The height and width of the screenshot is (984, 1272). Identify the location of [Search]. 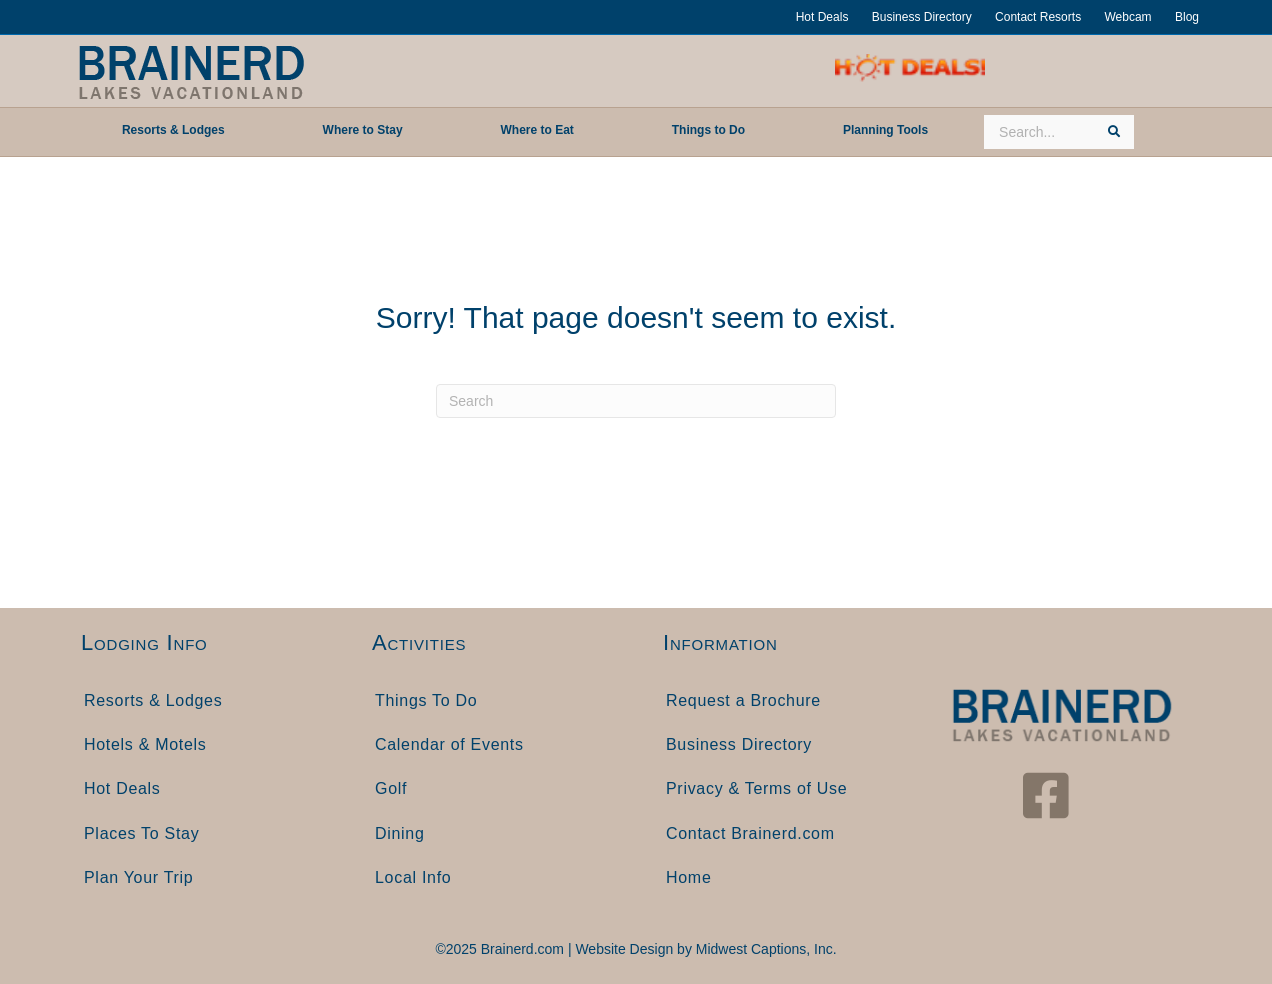
(636, 401).